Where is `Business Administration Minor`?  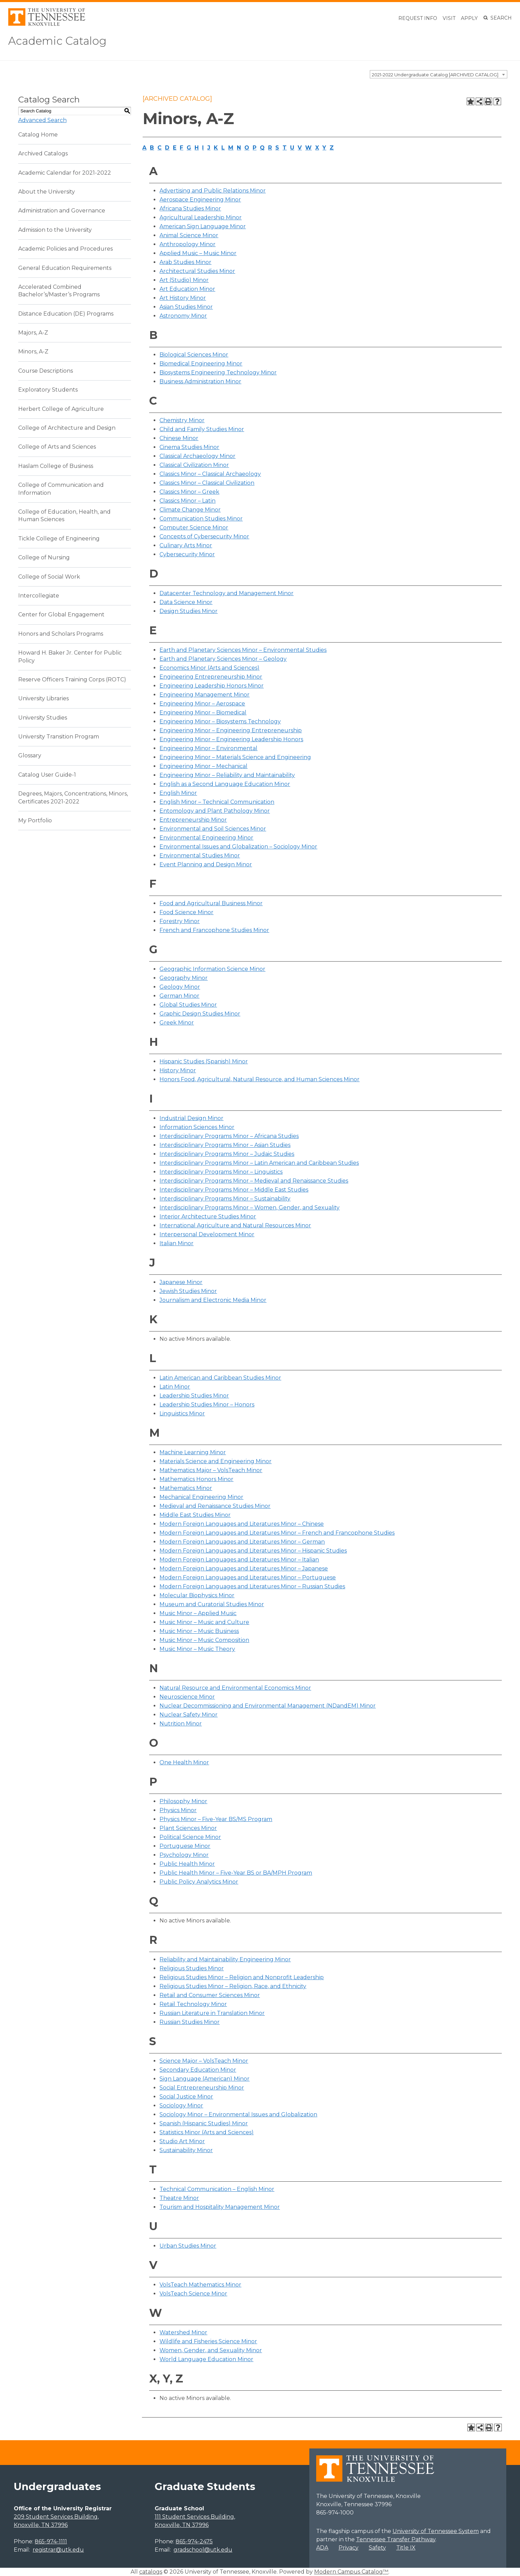 Business Administration Minor is located at coordinates (200, 381).